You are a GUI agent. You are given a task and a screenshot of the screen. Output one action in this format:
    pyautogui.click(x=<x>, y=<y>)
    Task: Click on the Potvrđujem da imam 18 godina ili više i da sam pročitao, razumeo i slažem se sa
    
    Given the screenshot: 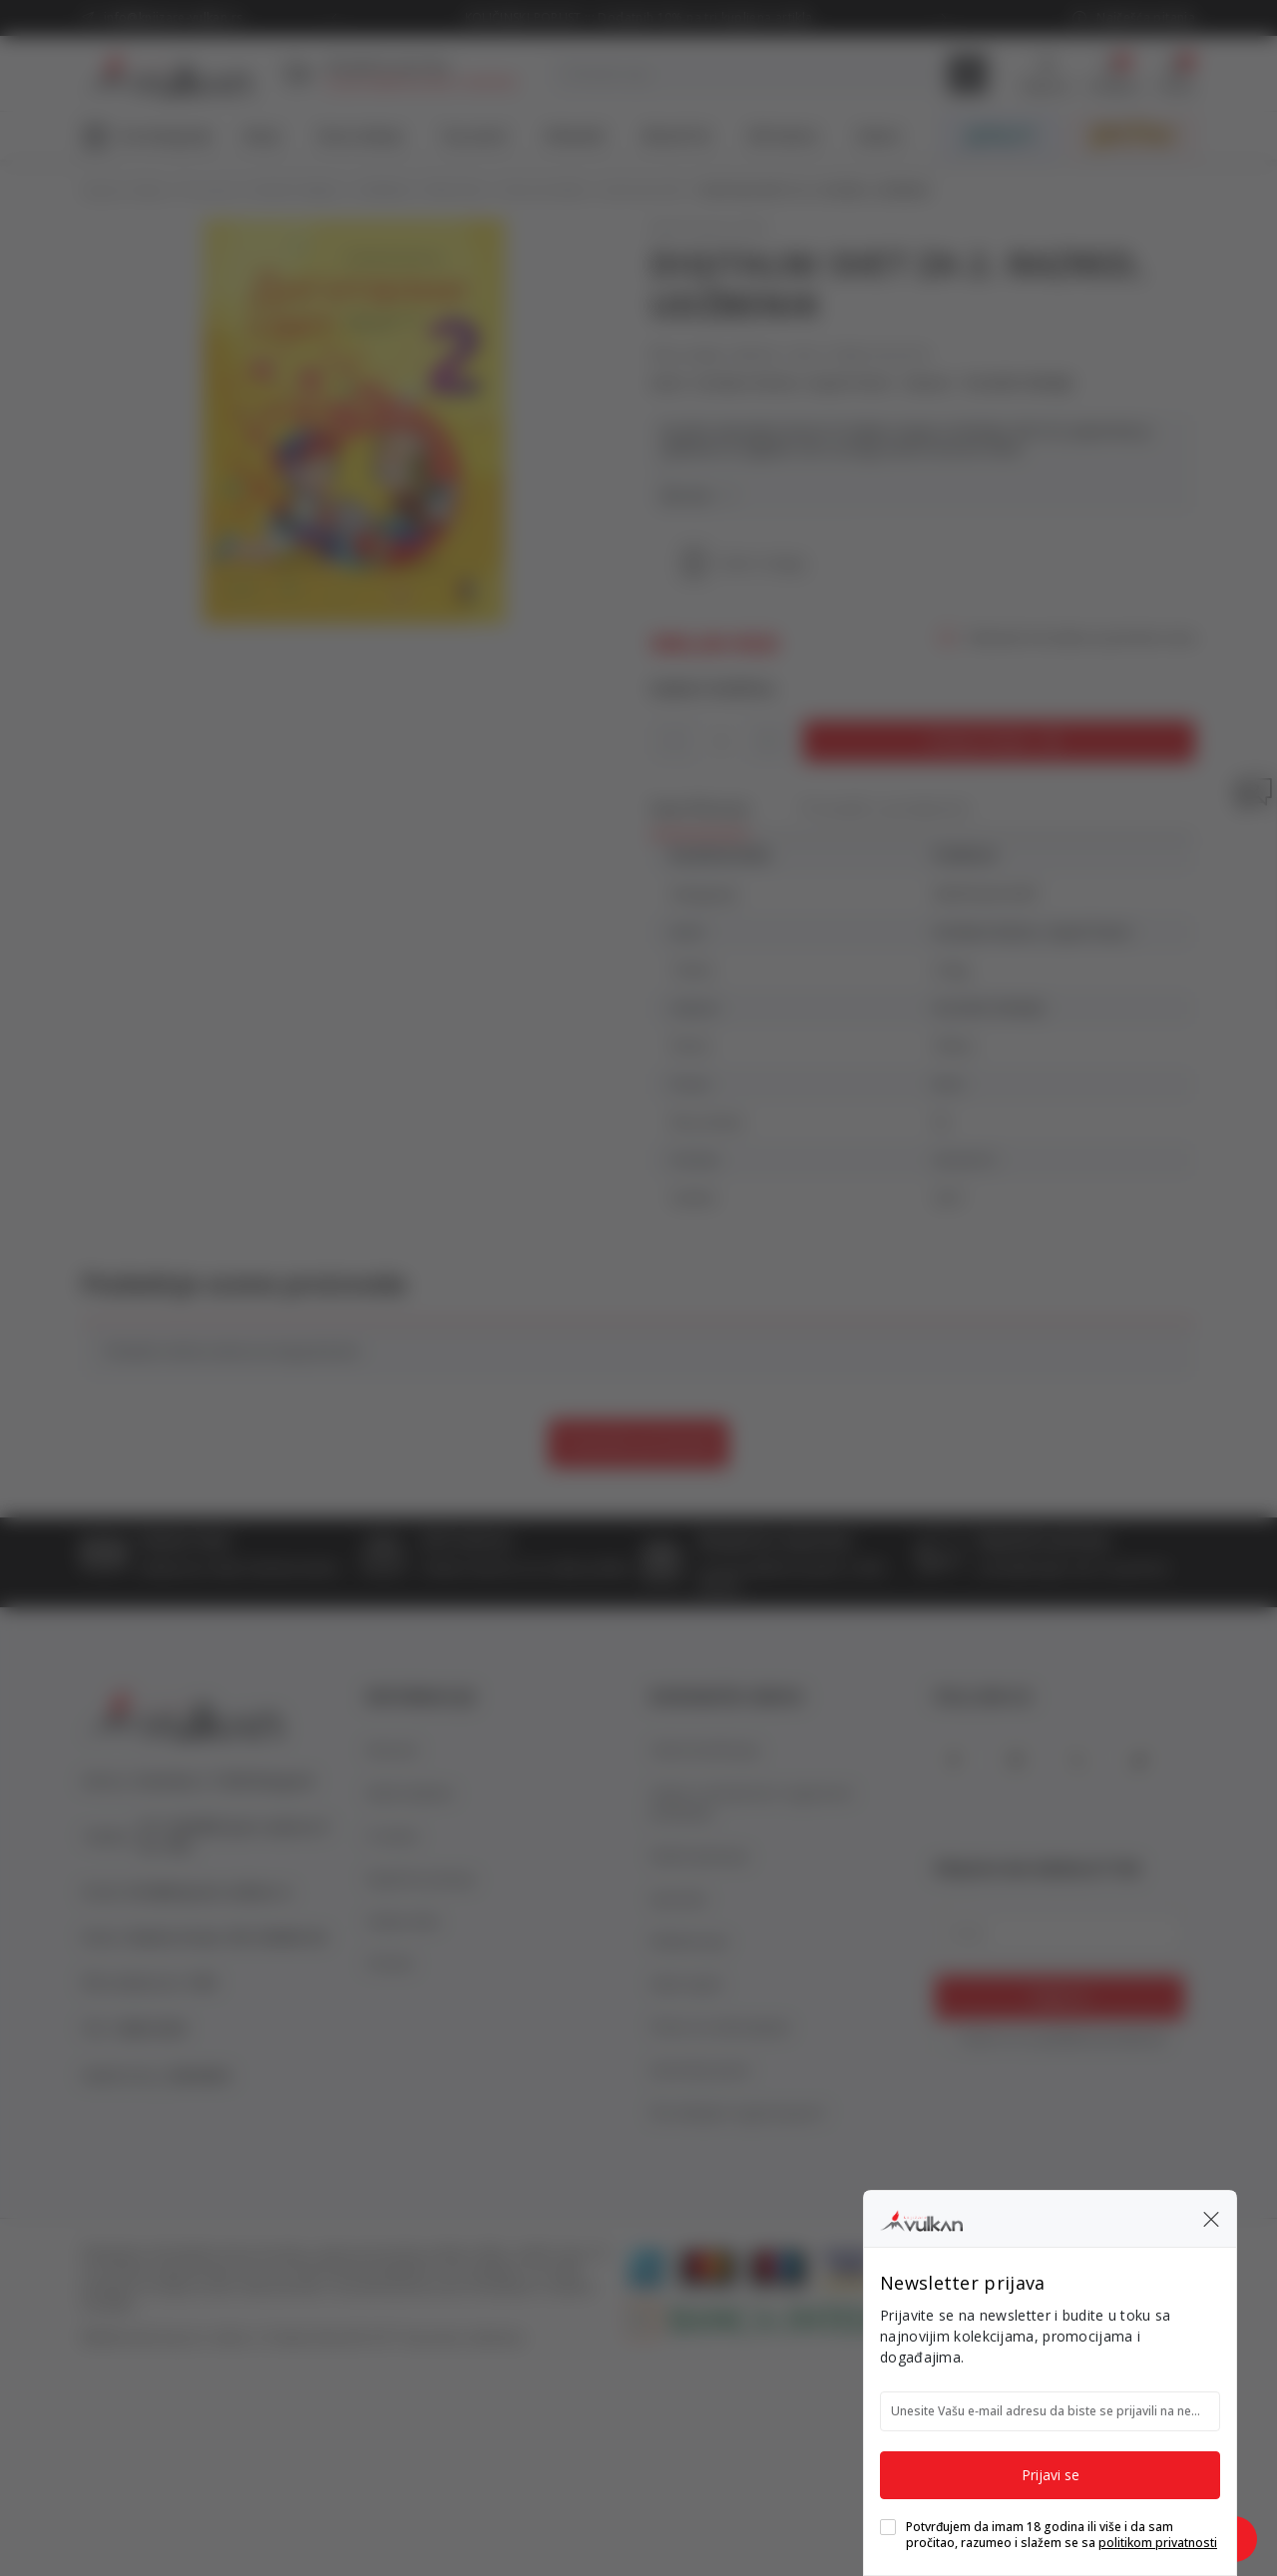 What is the action you would take?
    pyautogui.click(x=1061, y=2535)
    